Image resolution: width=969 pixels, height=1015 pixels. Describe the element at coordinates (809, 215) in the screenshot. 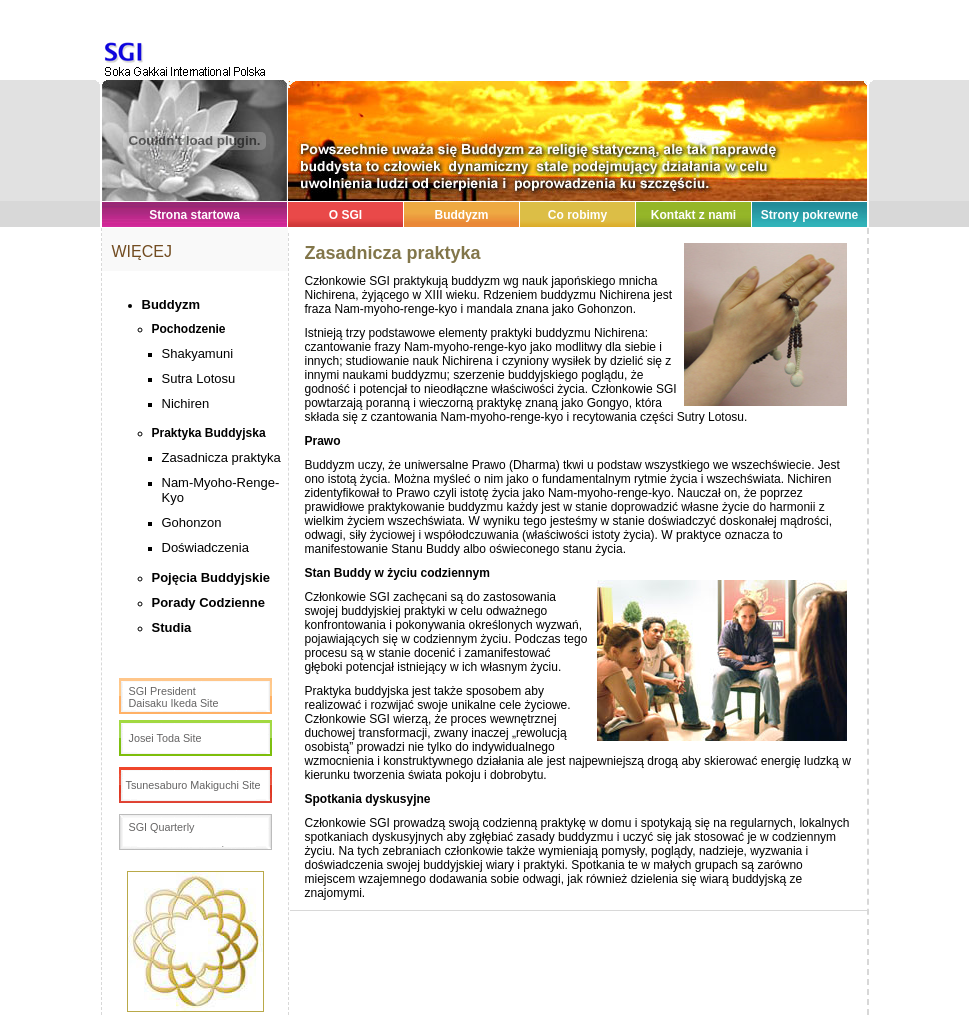

I see `Strony pokrewne` at that location.